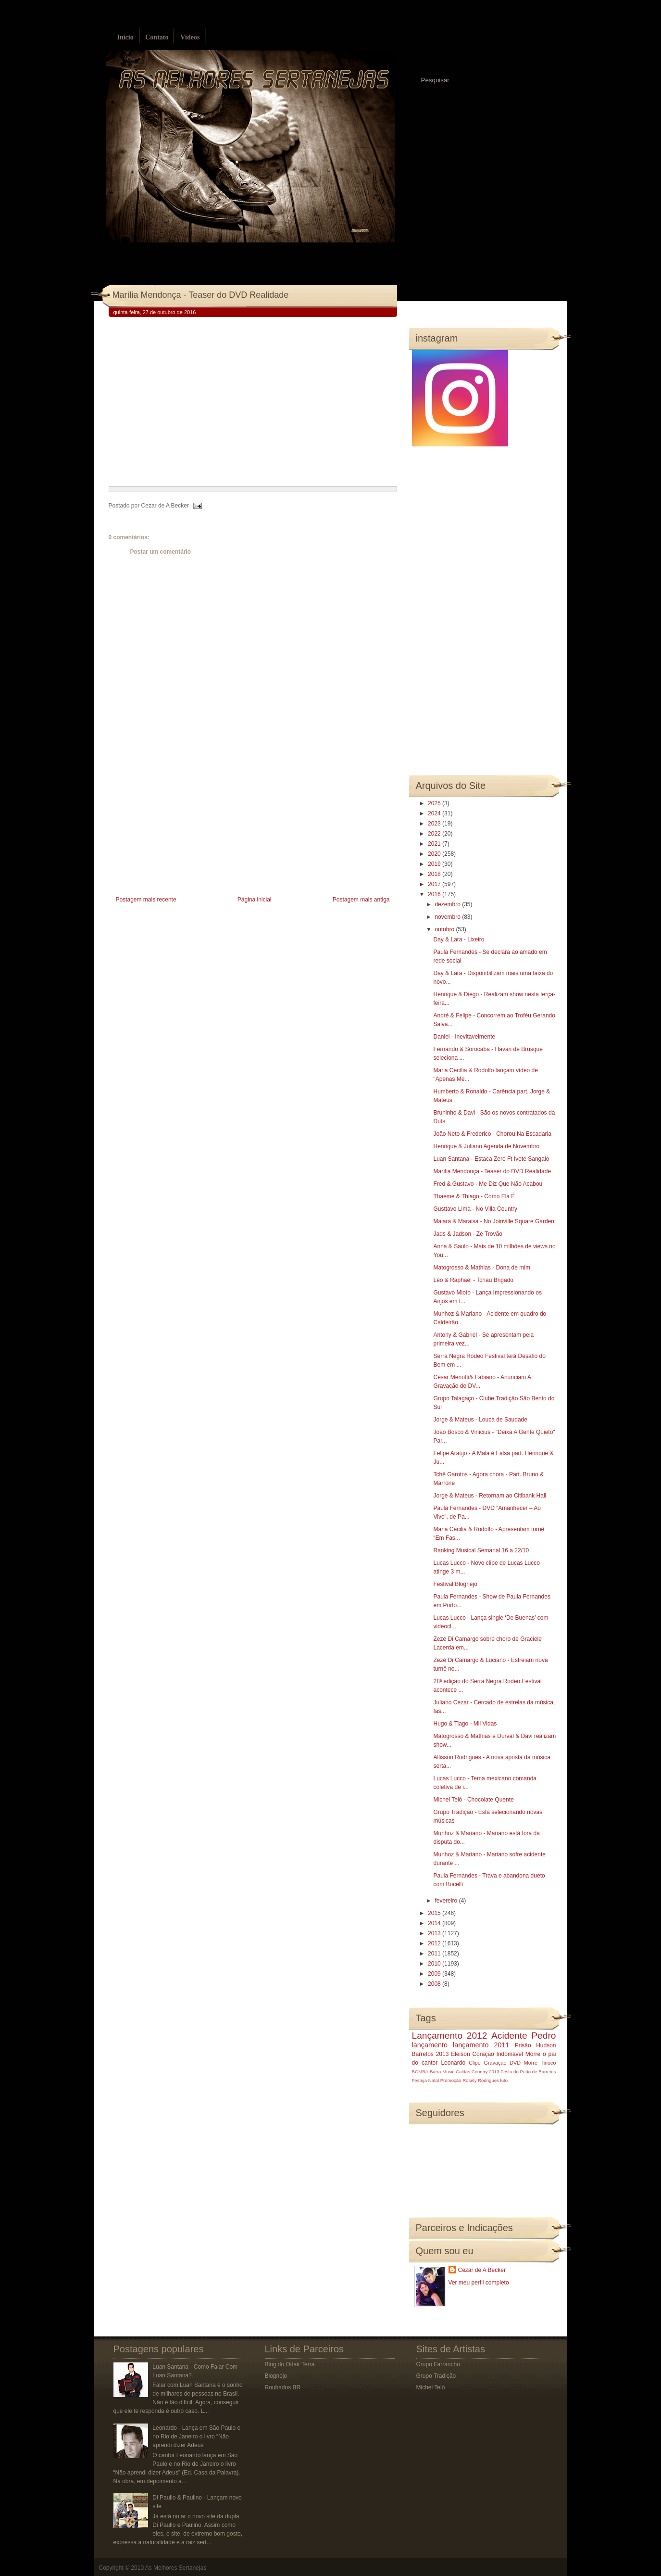  What do you see at coordinates (435, 894) in the screenshot?
I see `2016` at bounding box center [435, 894].